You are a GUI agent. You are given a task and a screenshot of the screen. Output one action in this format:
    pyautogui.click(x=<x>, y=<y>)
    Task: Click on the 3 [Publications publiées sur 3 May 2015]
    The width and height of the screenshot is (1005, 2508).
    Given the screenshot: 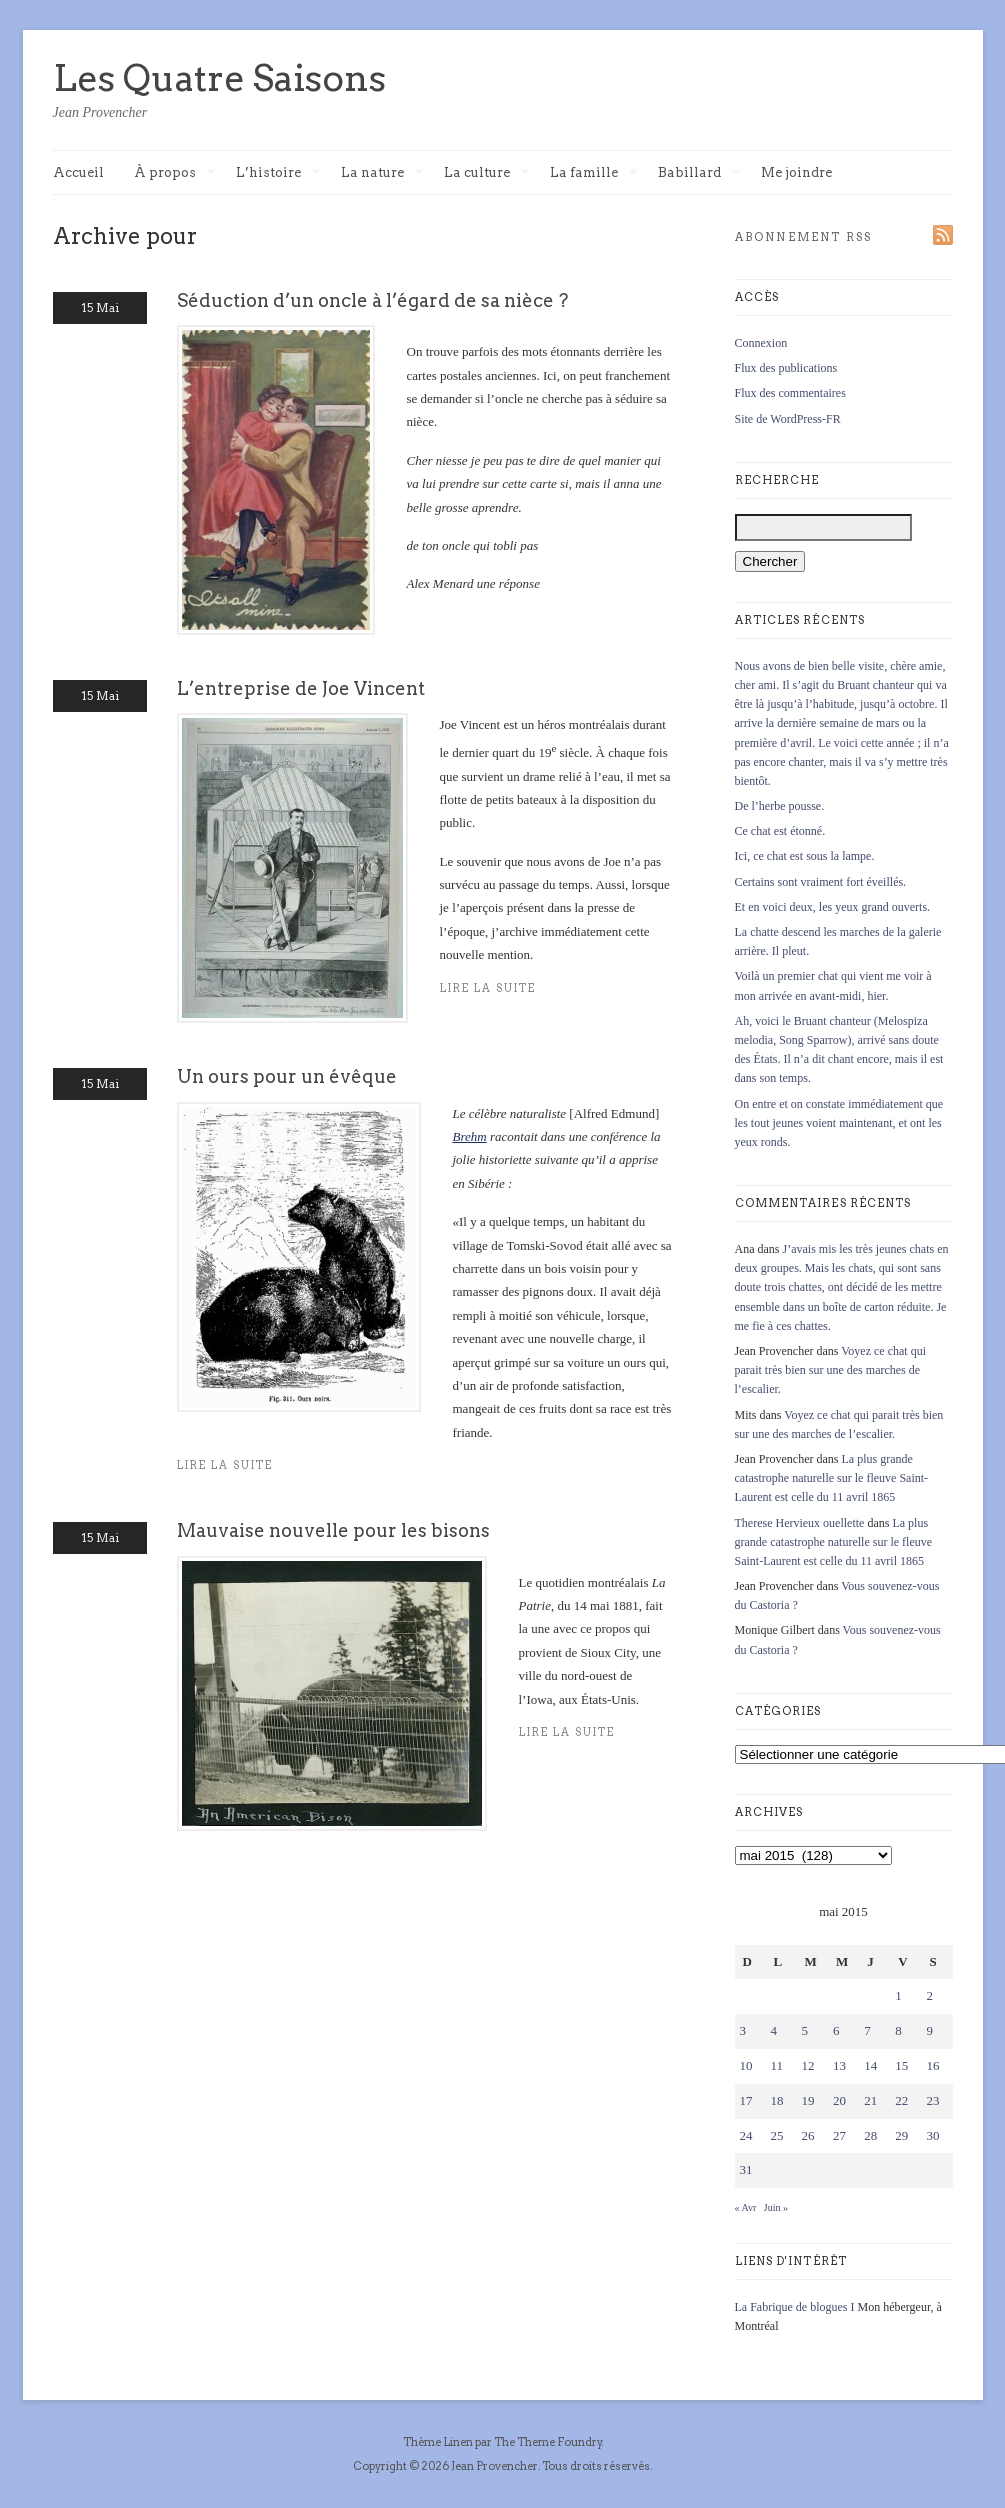 What is the action you would take?
    pyautogui.click(x=743, y=2030)
    